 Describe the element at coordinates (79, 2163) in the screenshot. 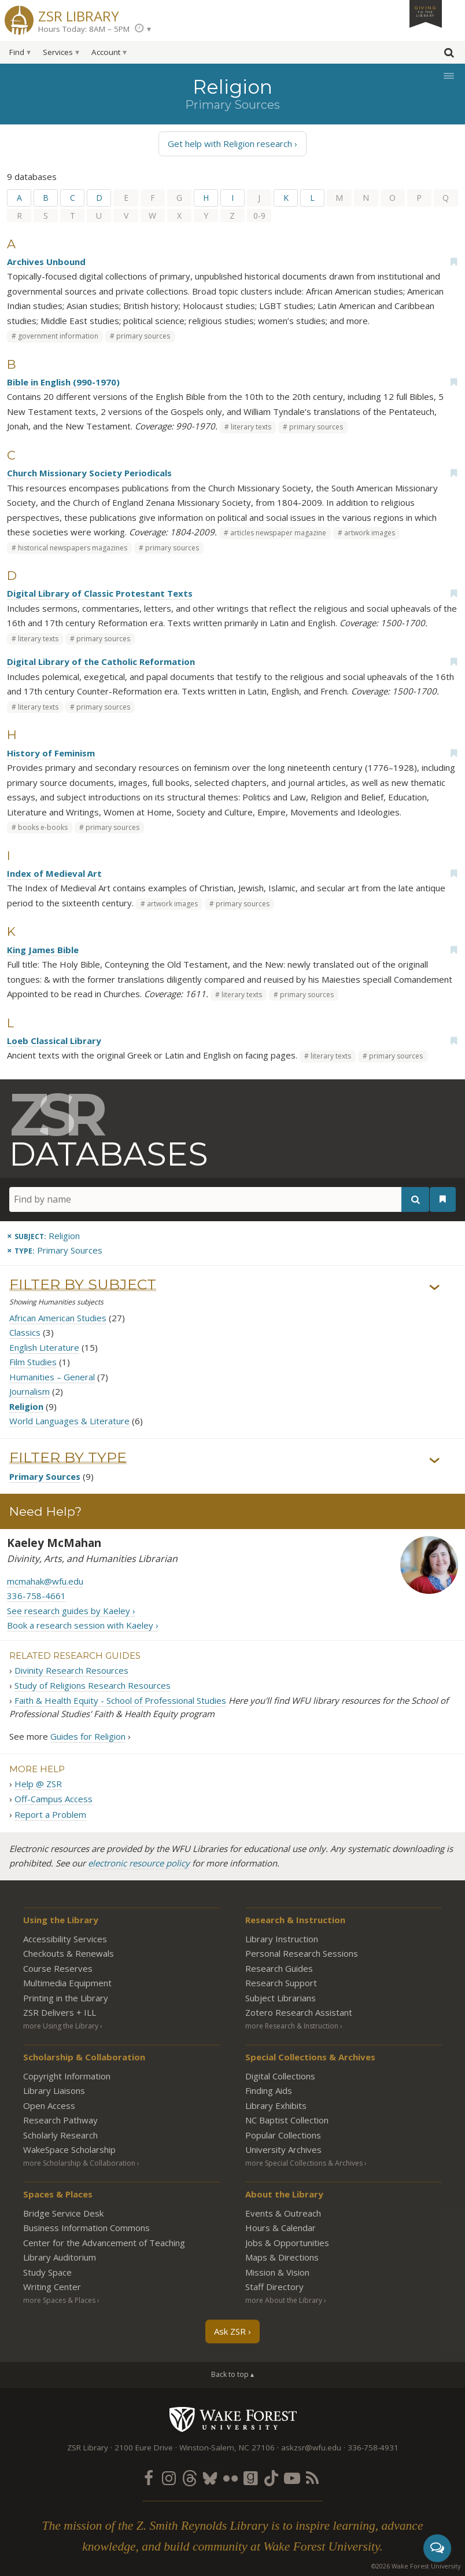

I see `more Scholarship & Collaboration` at that location.